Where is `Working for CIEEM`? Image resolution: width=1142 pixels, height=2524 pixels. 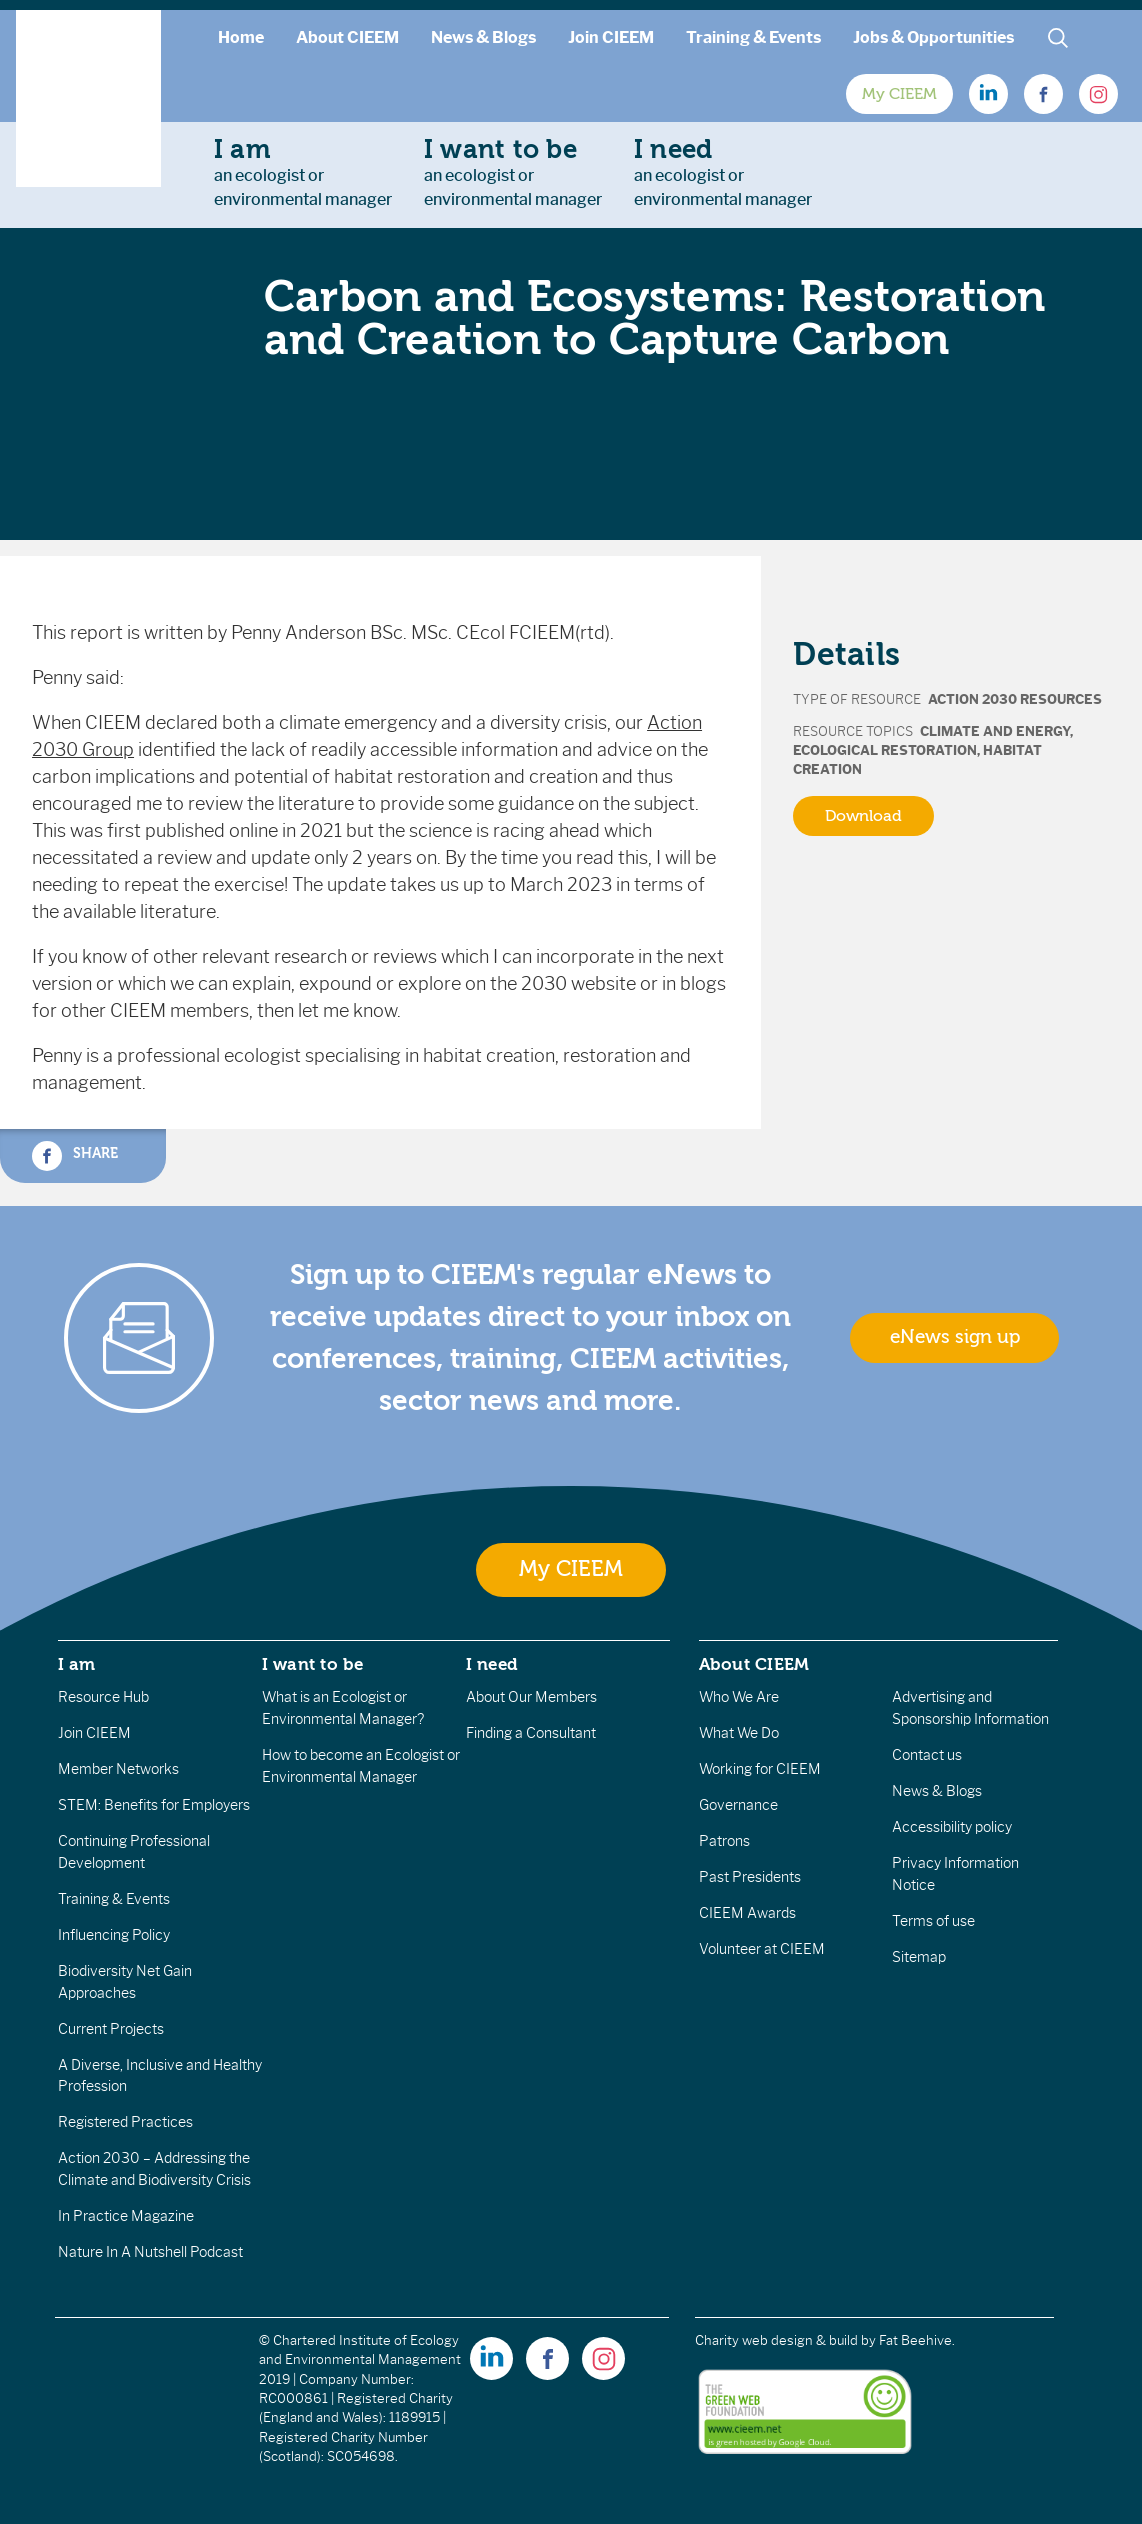
Working for CIEEM is located at coordinates (760, 1769).